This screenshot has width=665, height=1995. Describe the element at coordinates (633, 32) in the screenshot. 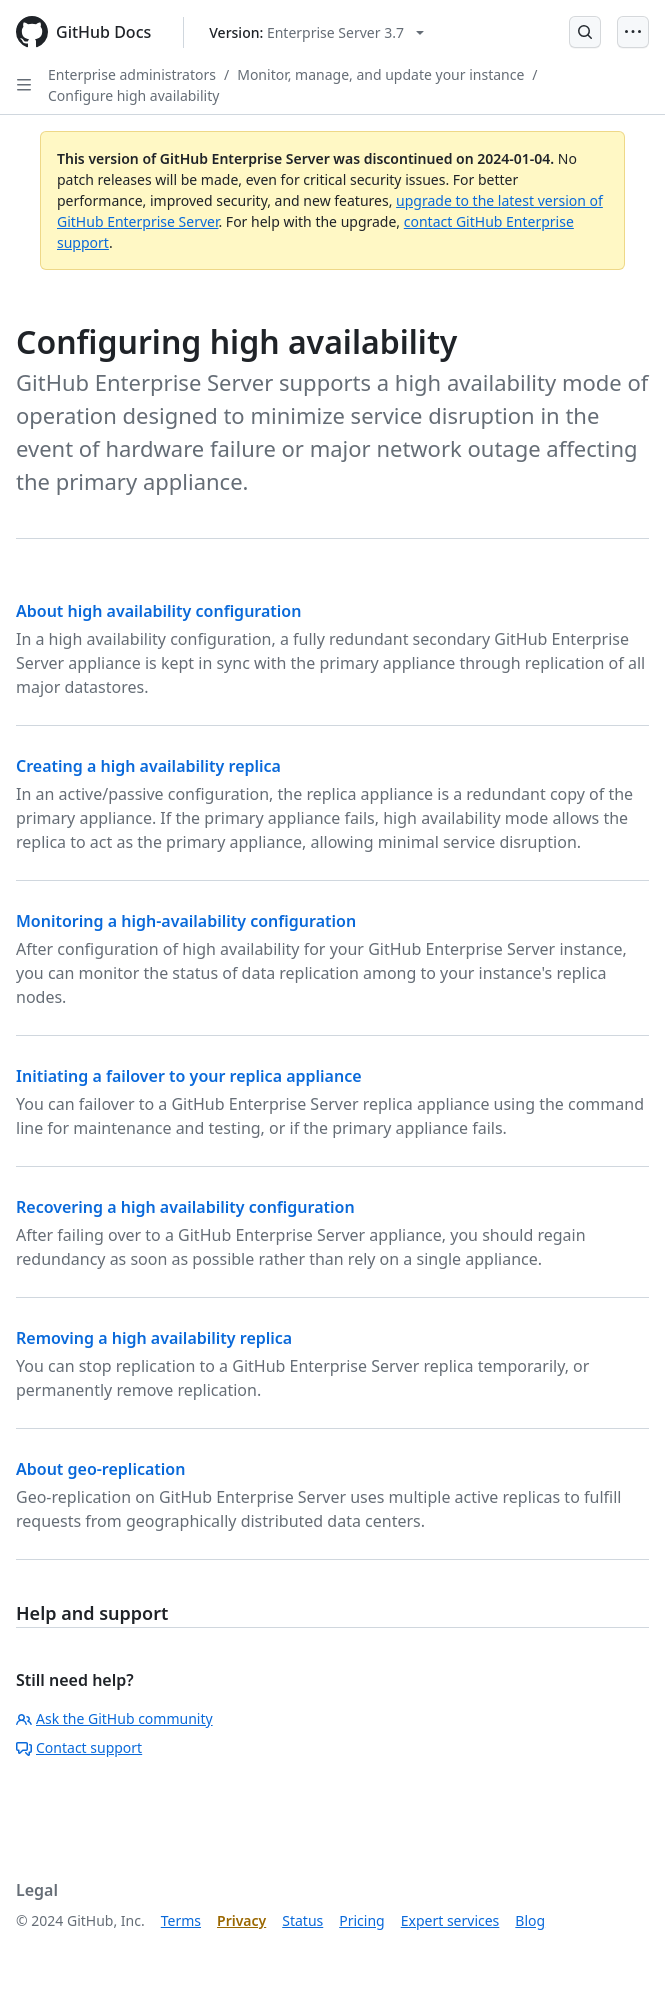

I see `[Open Menu]` at that location.